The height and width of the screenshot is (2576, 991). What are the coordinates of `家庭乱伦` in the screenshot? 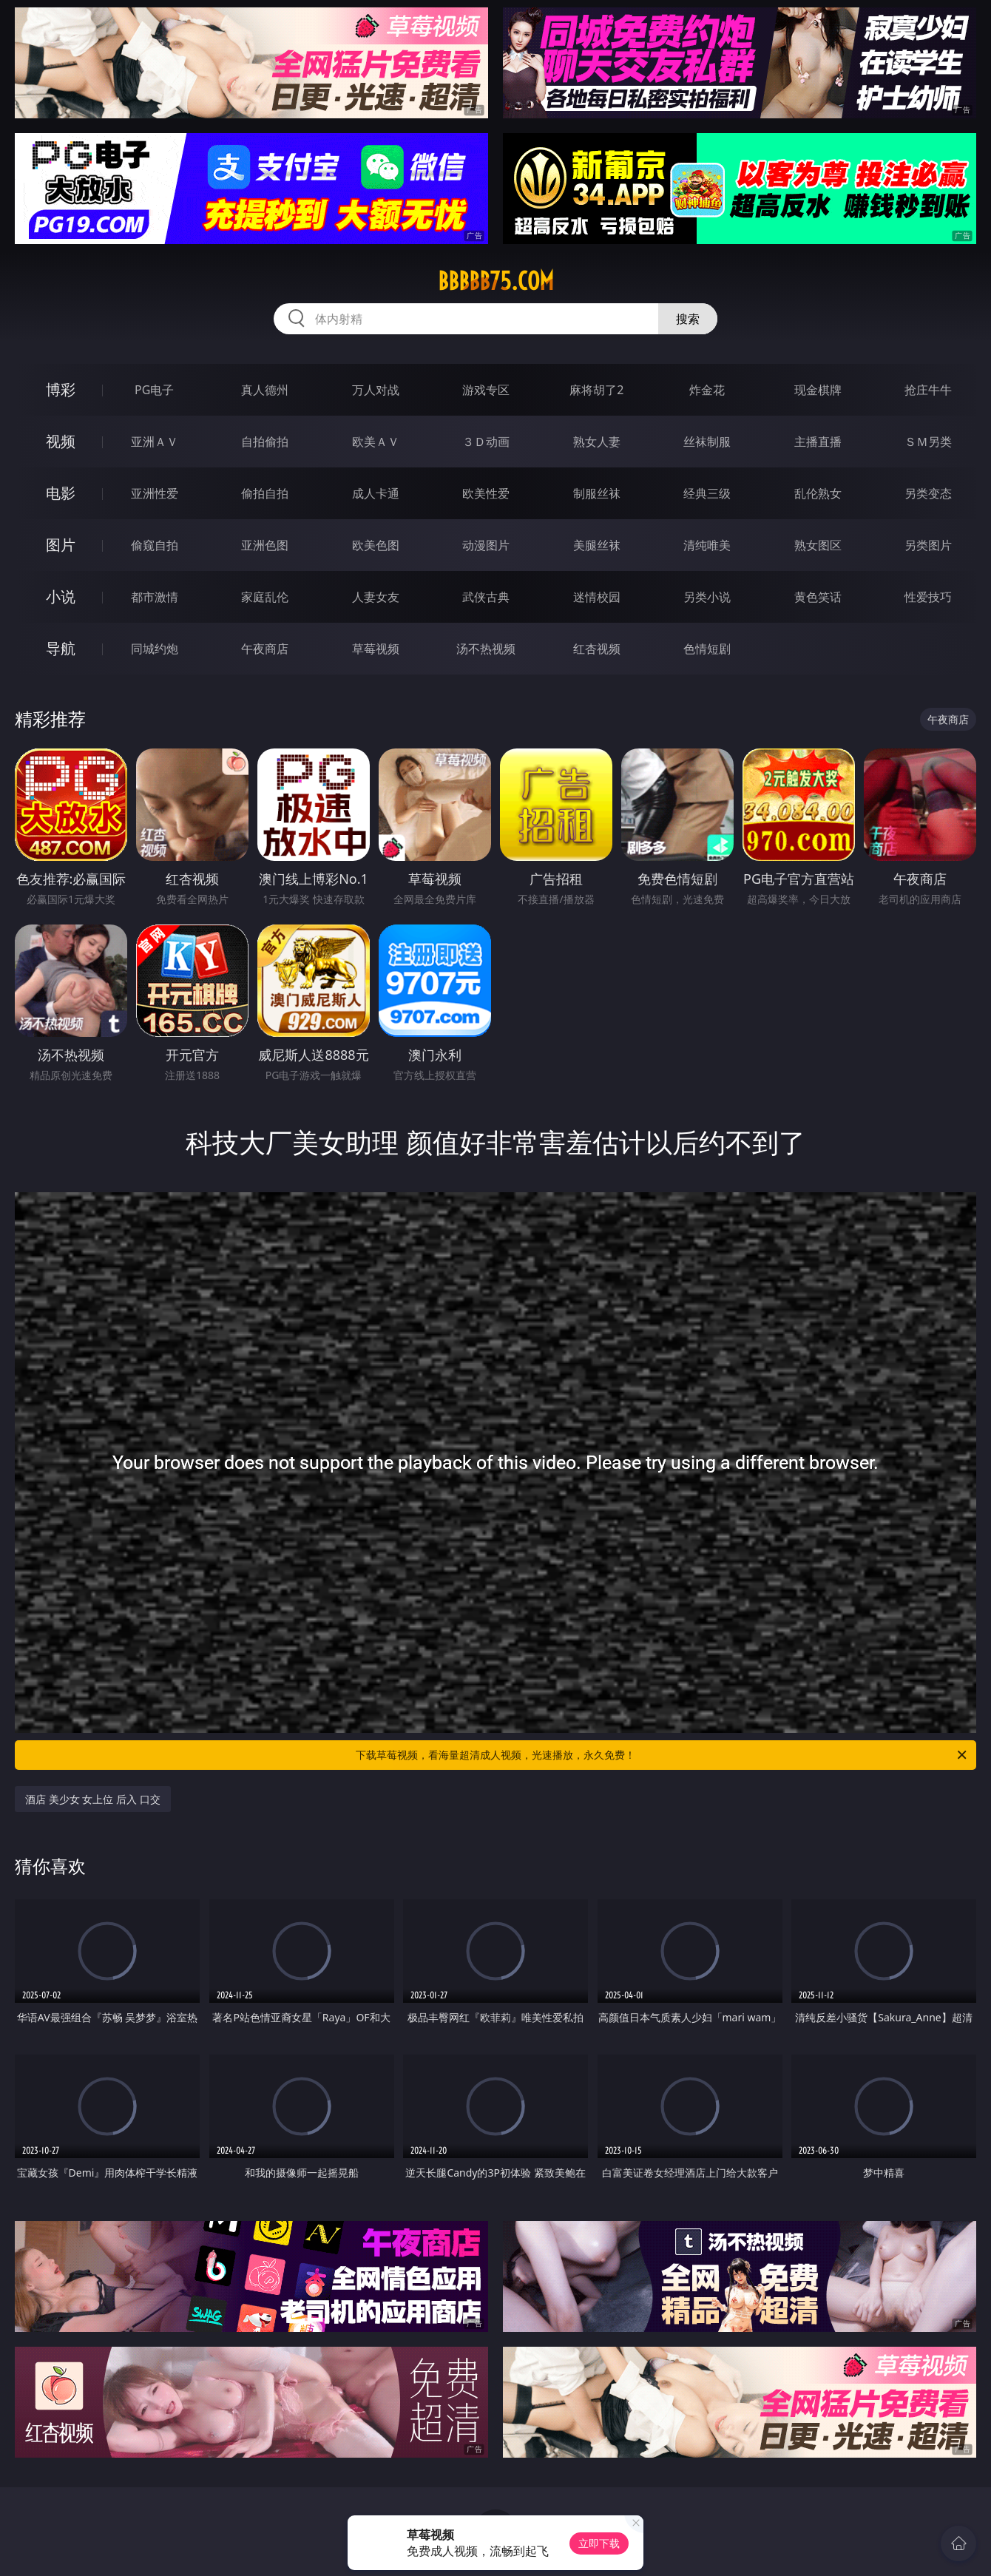 It's located at (264, 597).